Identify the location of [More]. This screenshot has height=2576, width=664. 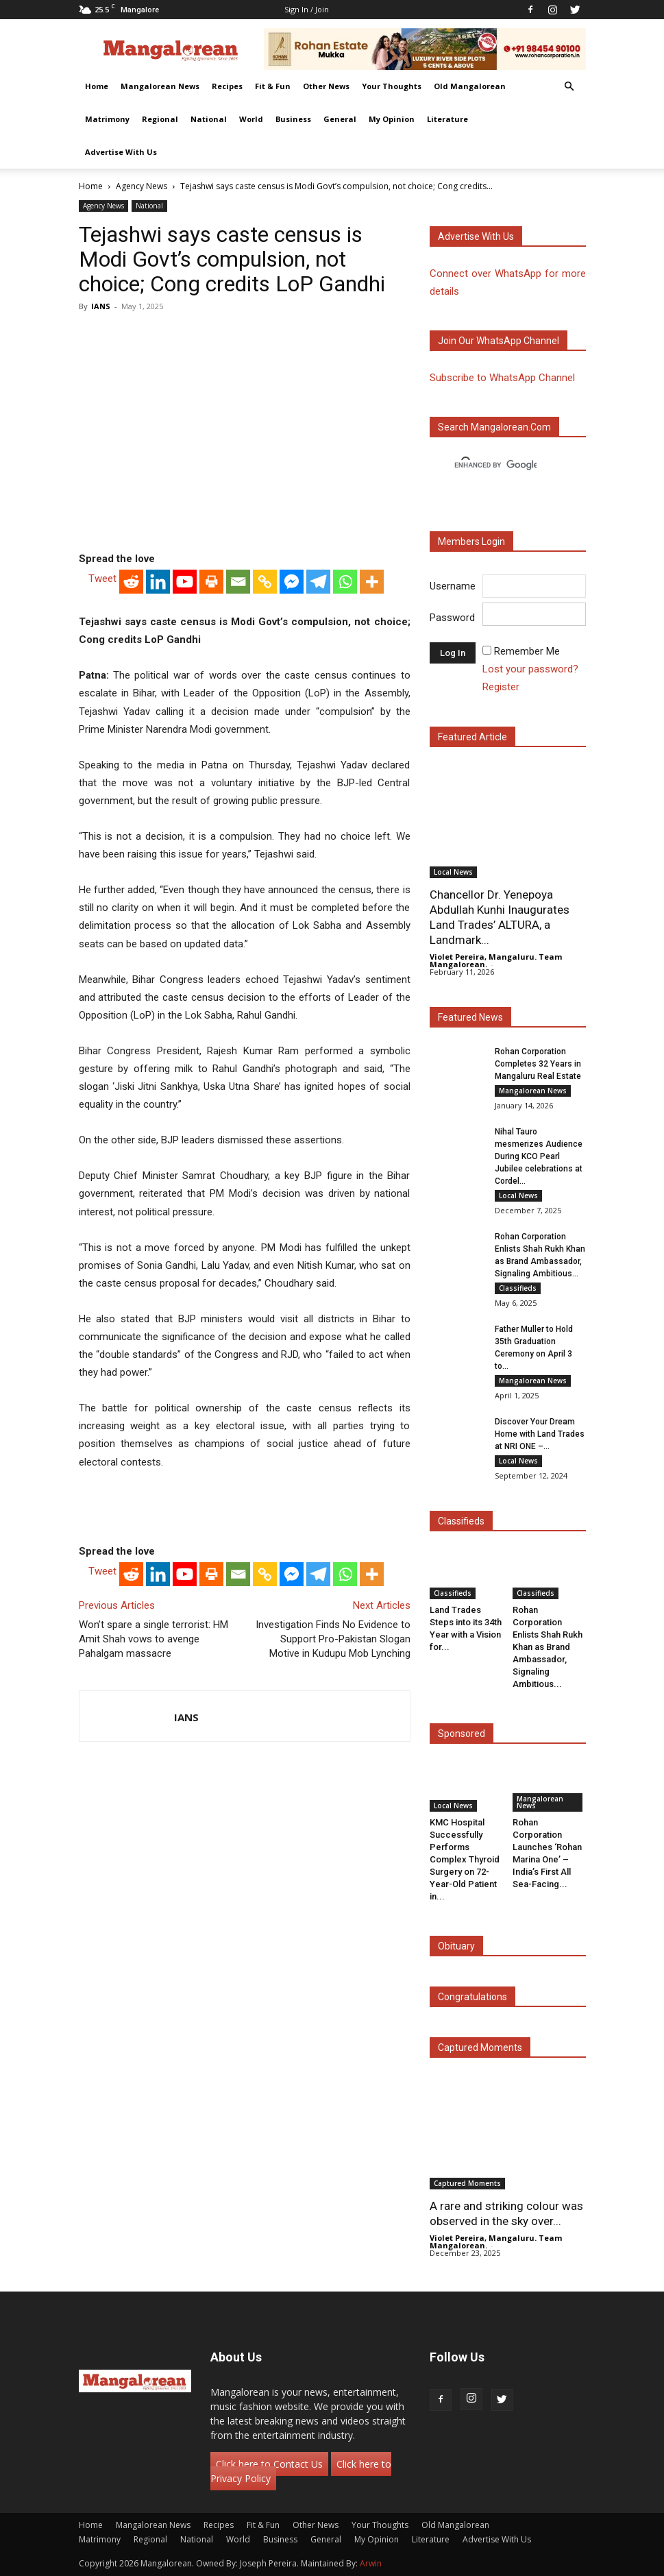
(372, 582).